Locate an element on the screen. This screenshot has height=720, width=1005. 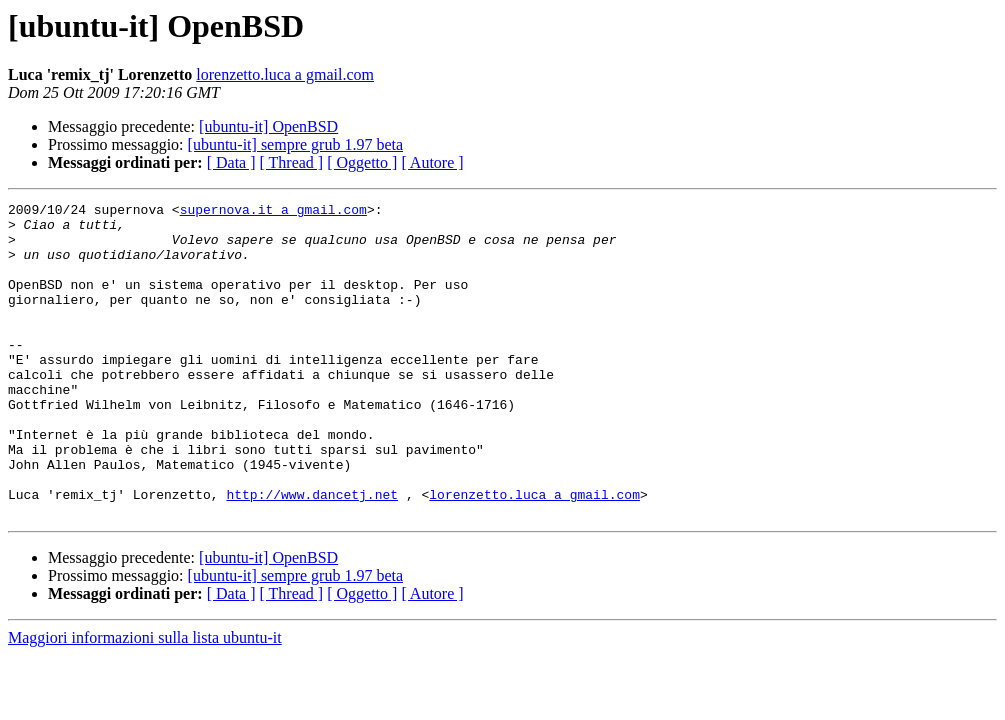
[ Data ] is located at coordinates (231, 162).